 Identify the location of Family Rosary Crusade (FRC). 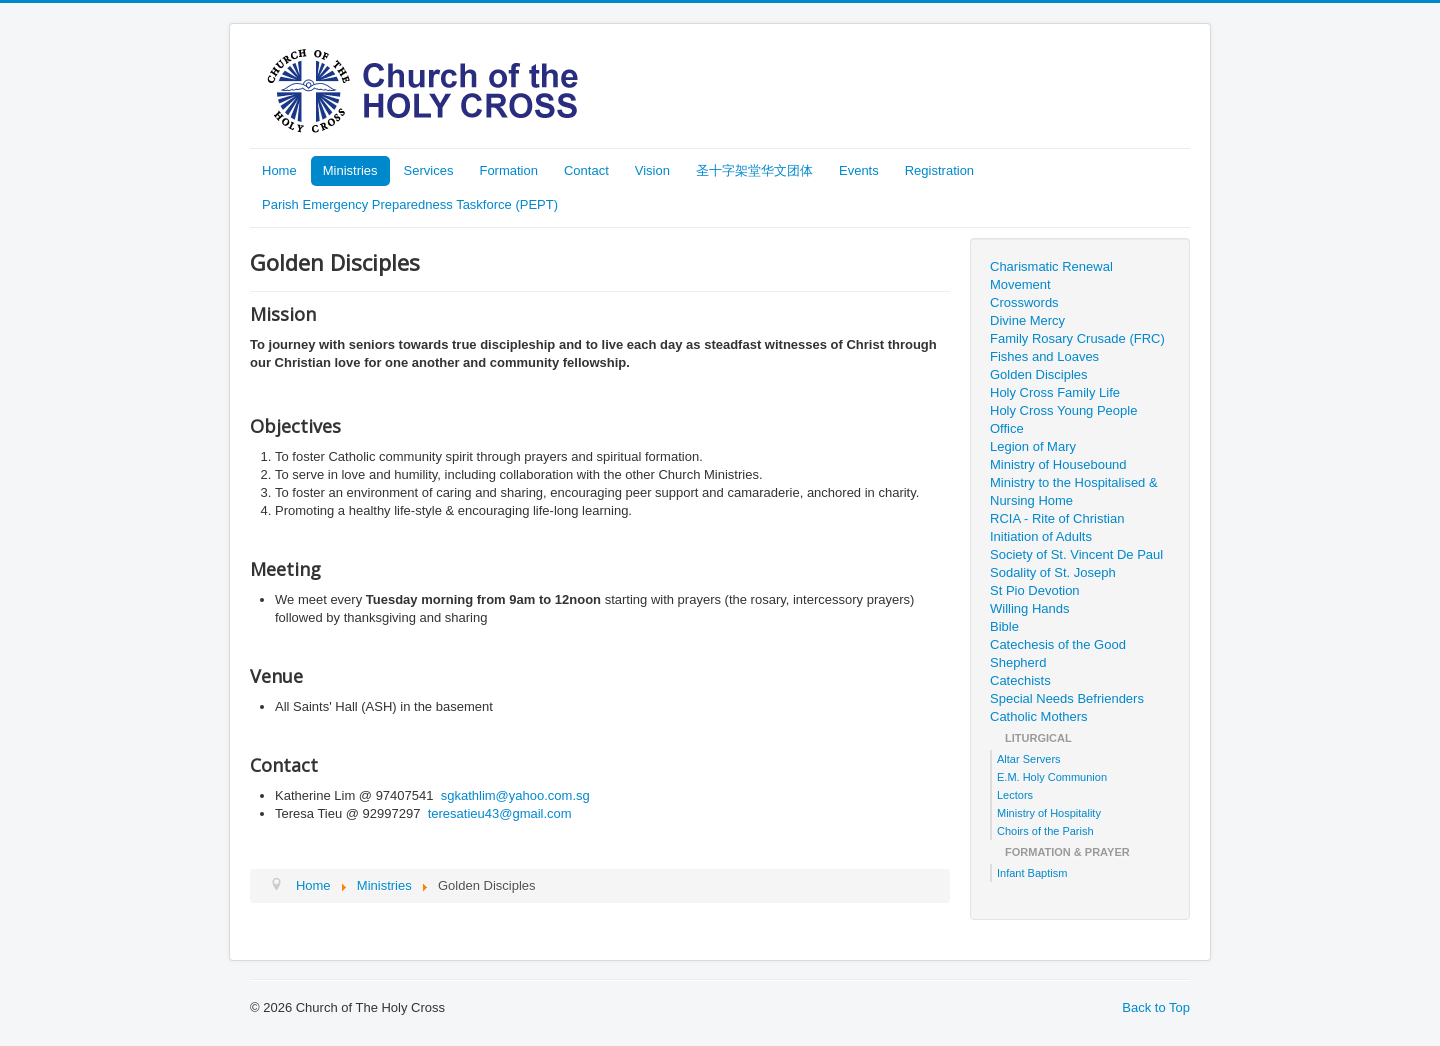
(1077, 338).